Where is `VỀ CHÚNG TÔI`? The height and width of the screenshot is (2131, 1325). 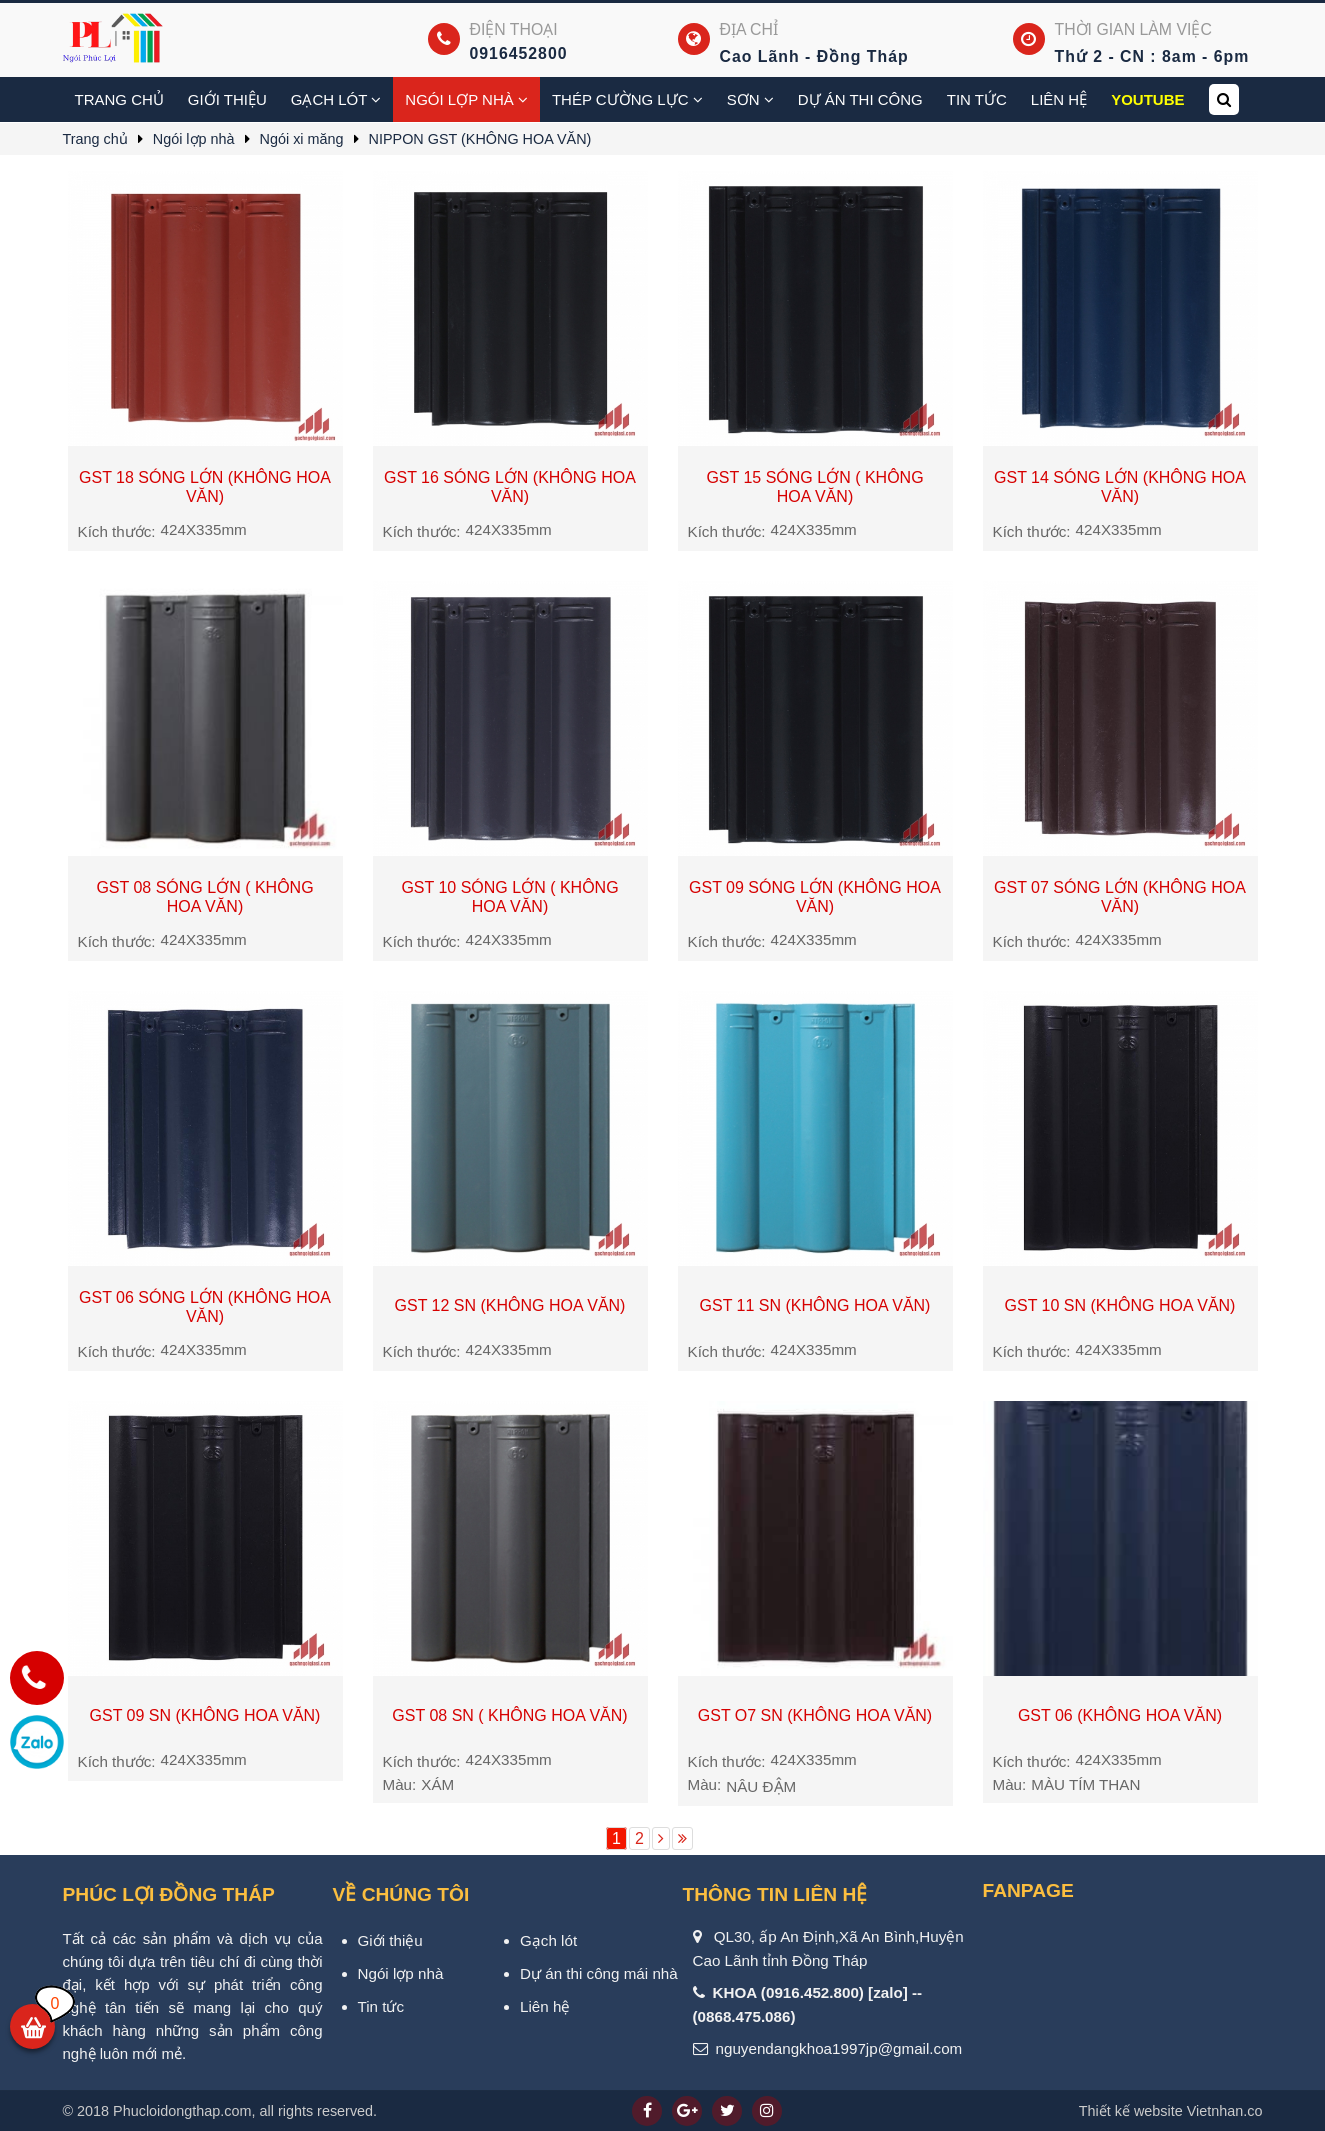
VỀ CHÚNG TÔI is located at coordinates (401, 1894).